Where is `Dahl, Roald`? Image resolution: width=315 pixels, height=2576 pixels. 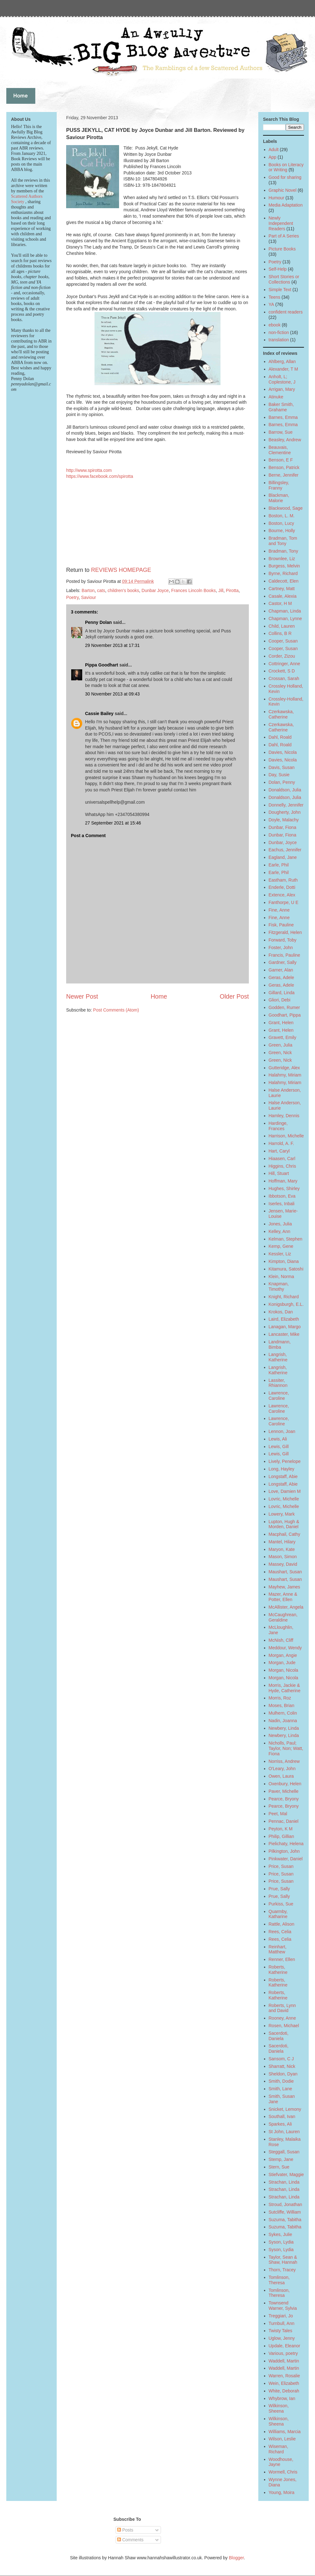 Dahl, Roald is located at coordinates (280, 737).